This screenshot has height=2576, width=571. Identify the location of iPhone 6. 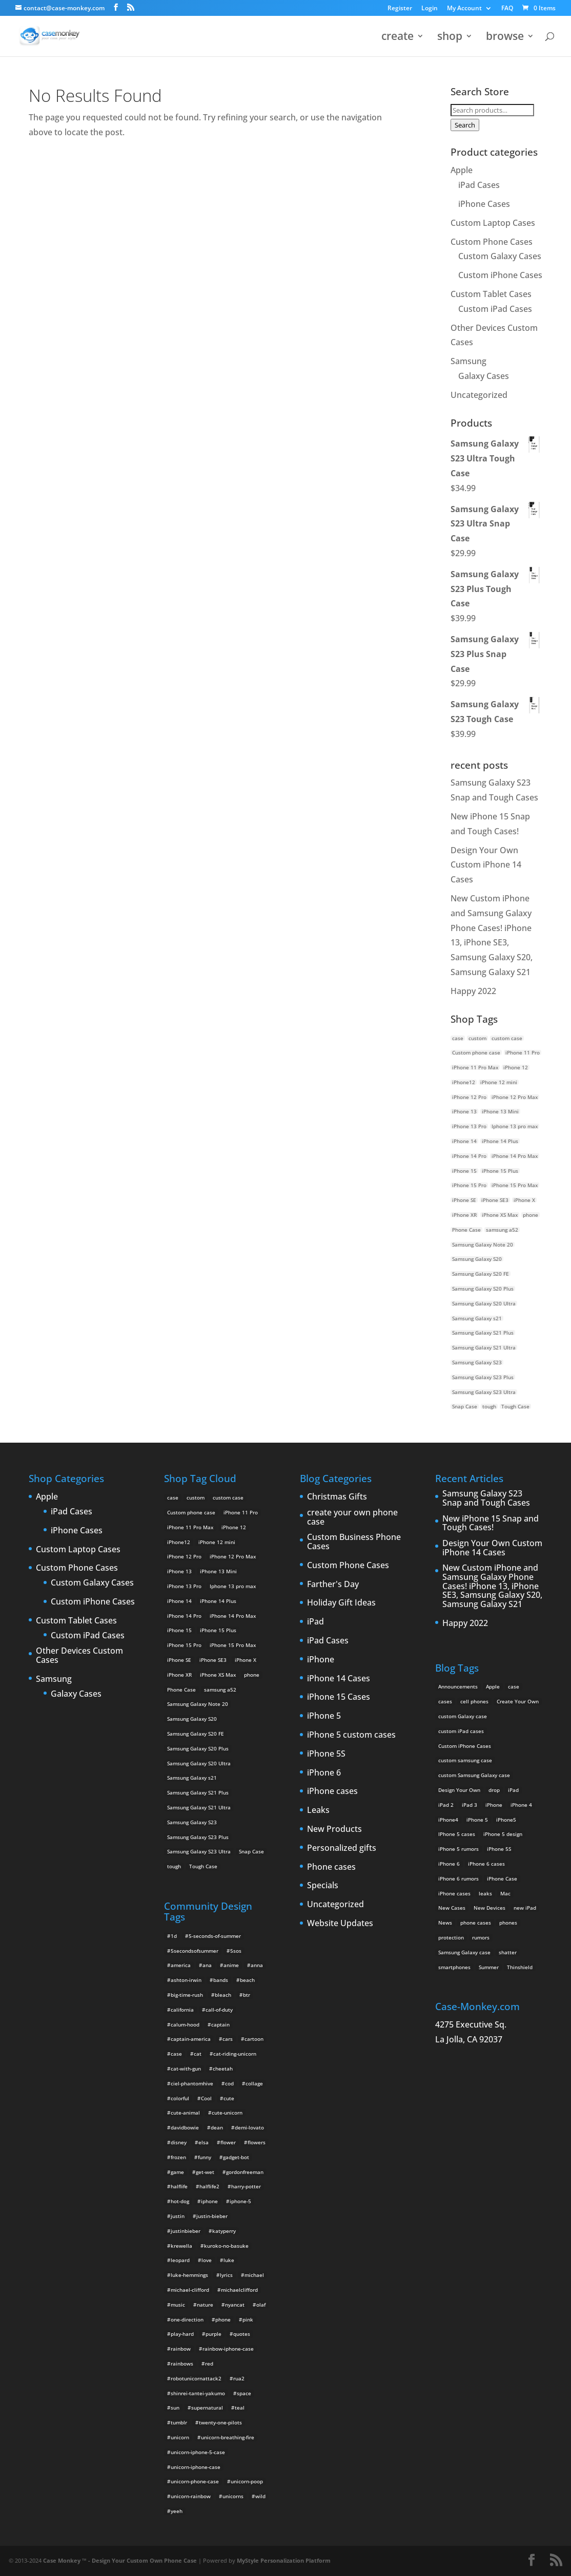
(324, 1773).